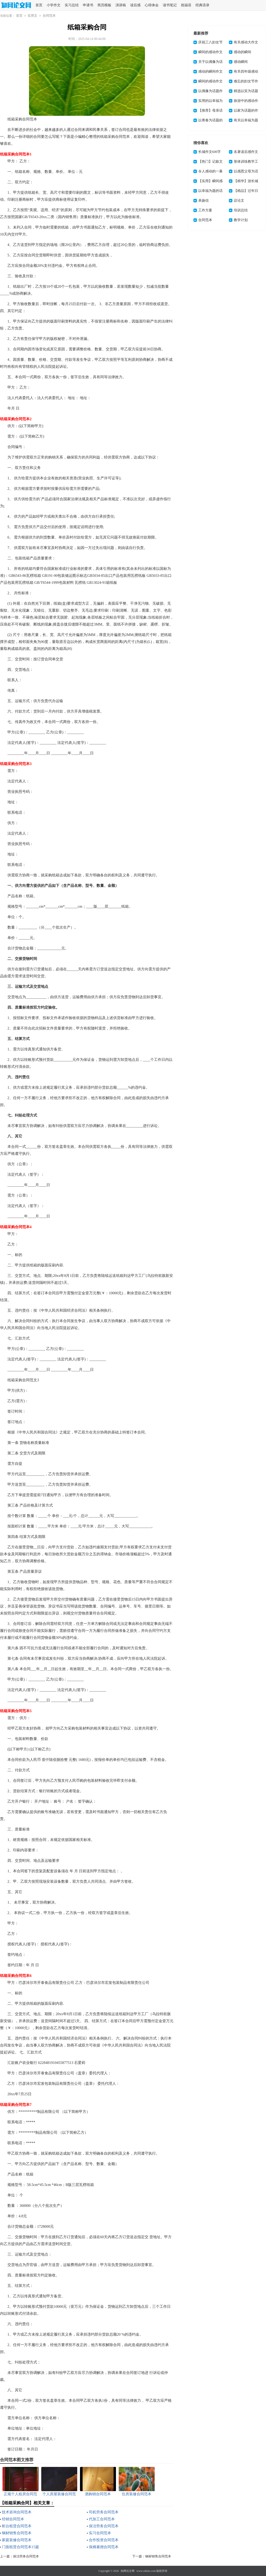 This screenshot has height=2576, width=266. What do you see at coordinates (242, 52) in the screenshot?
I see `感动的瞬间` at bounding box center [242, 52].